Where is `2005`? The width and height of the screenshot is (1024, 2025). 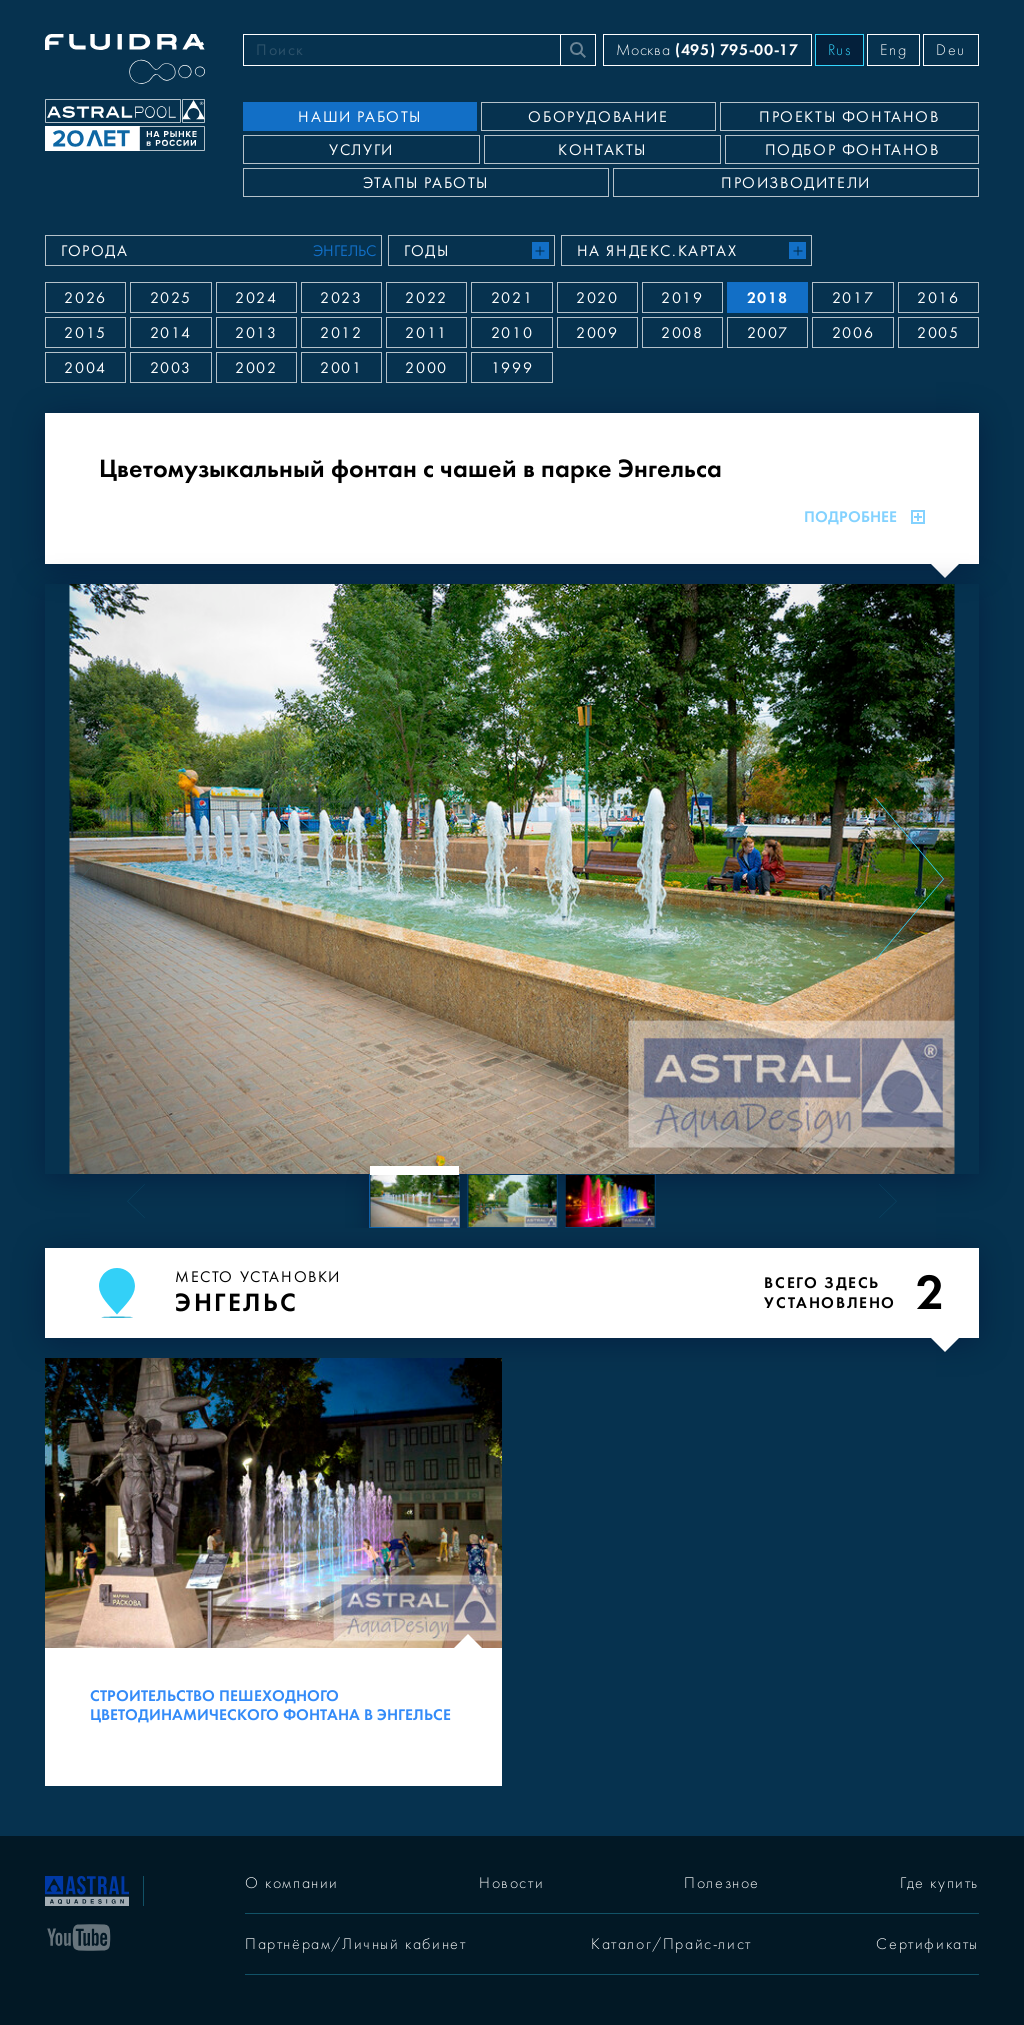
2005 is located at coordinates (938, 333).